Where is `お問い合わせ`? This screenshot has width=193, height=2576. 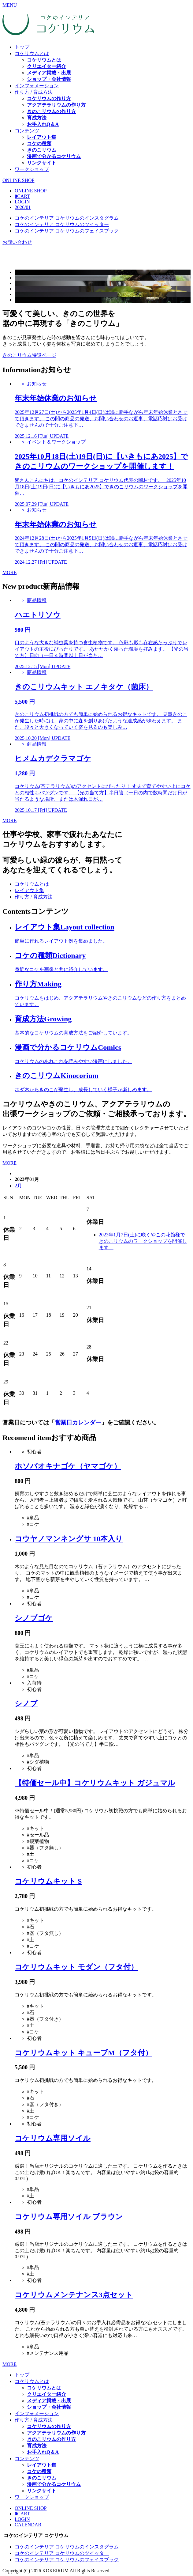
お問い合わせ is located at coordinates (17, 242).